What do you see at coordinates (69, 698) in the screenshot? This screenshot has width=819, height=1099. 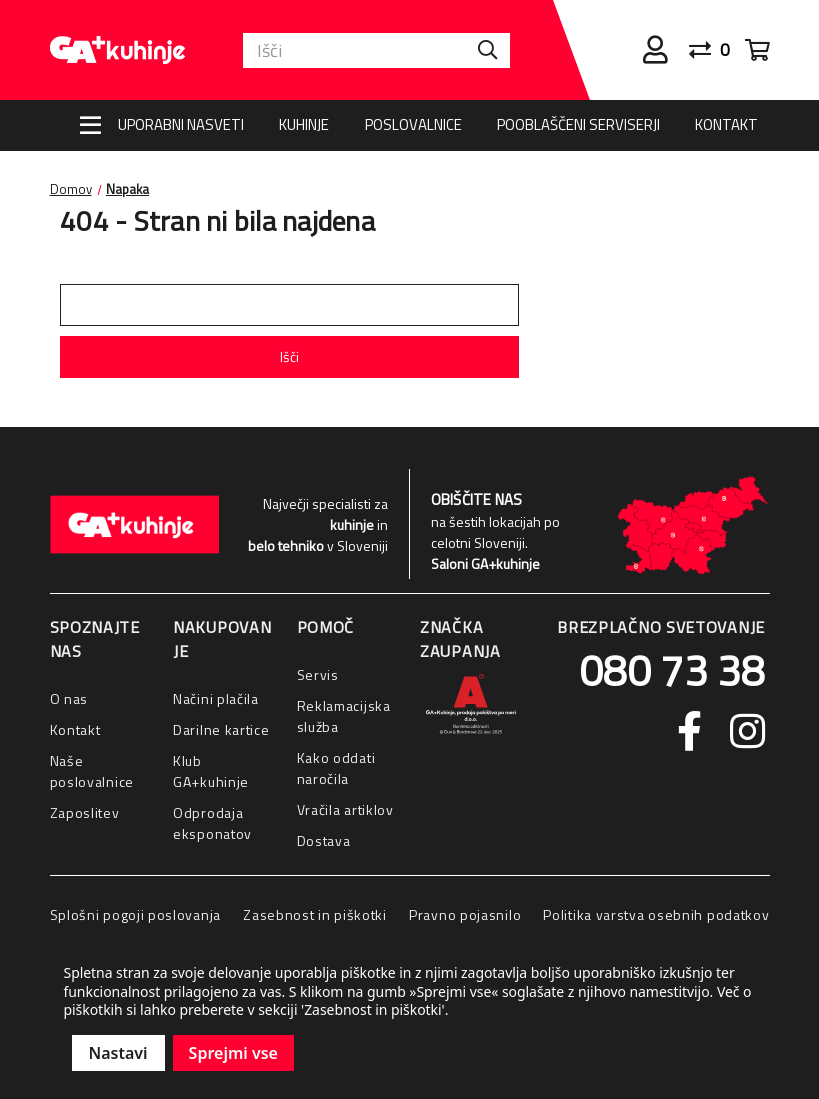 I see `O nas` at bounding box center [69, 698].